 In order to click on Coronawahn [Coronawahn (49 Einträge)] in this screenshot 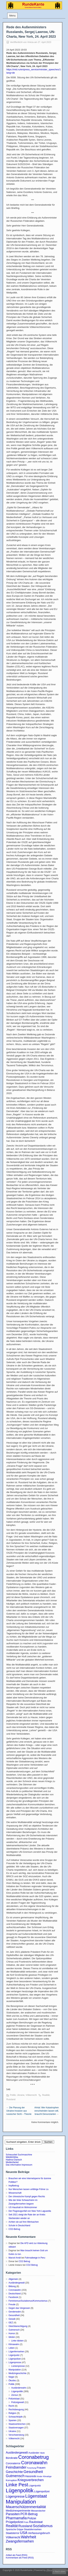, I will do `click(34, 2462)`.